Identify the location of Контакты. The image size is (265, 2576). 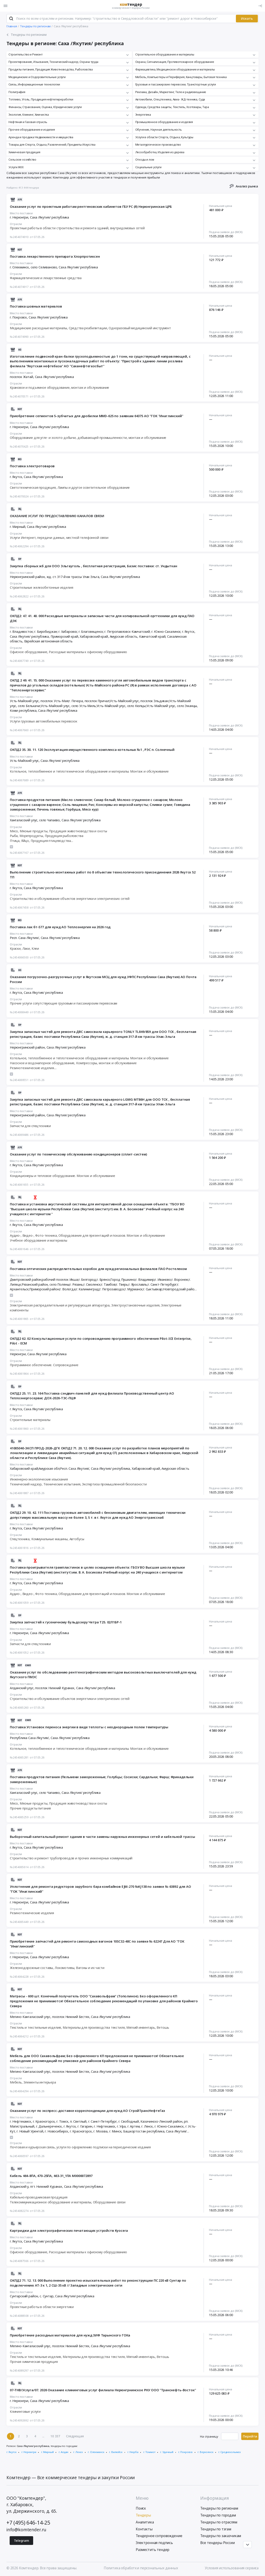
(144, 2529).